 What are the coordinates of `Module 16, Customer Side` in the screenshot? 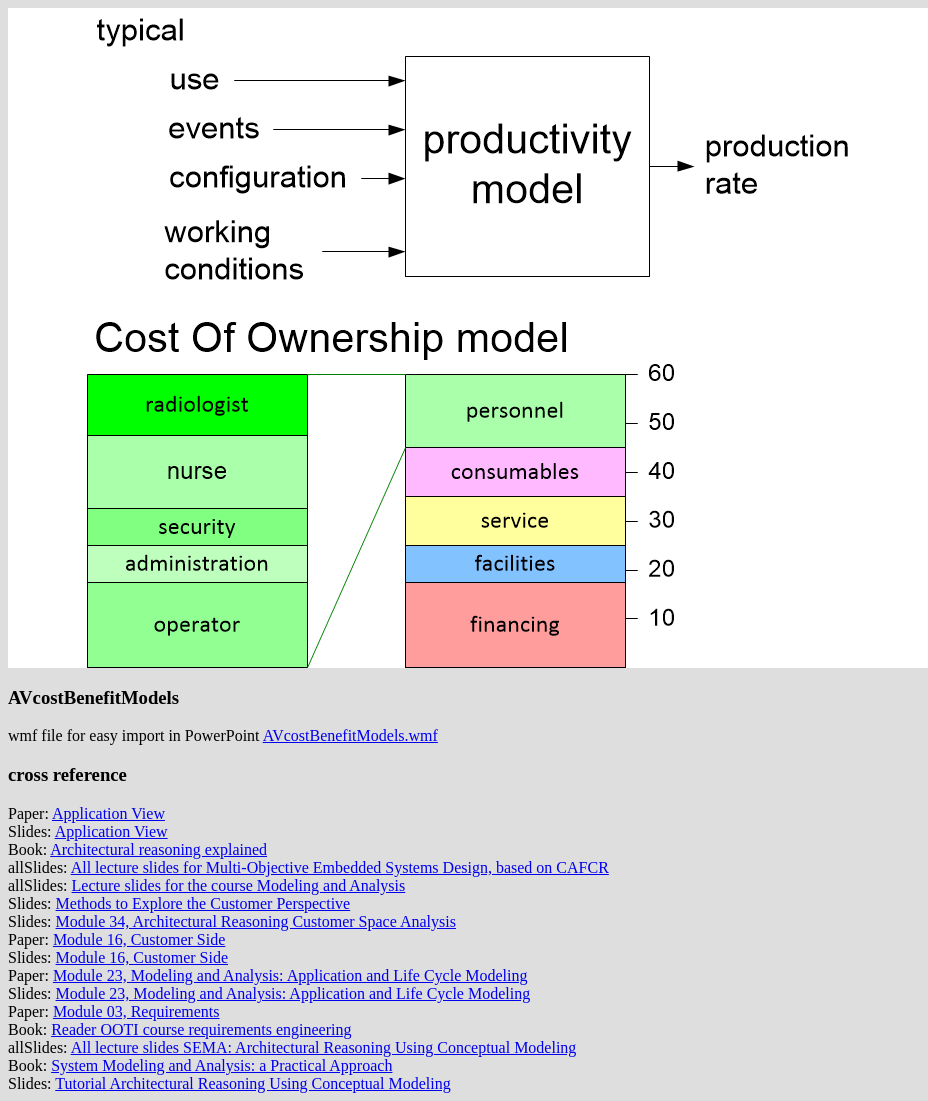 It's located at (139, 939).